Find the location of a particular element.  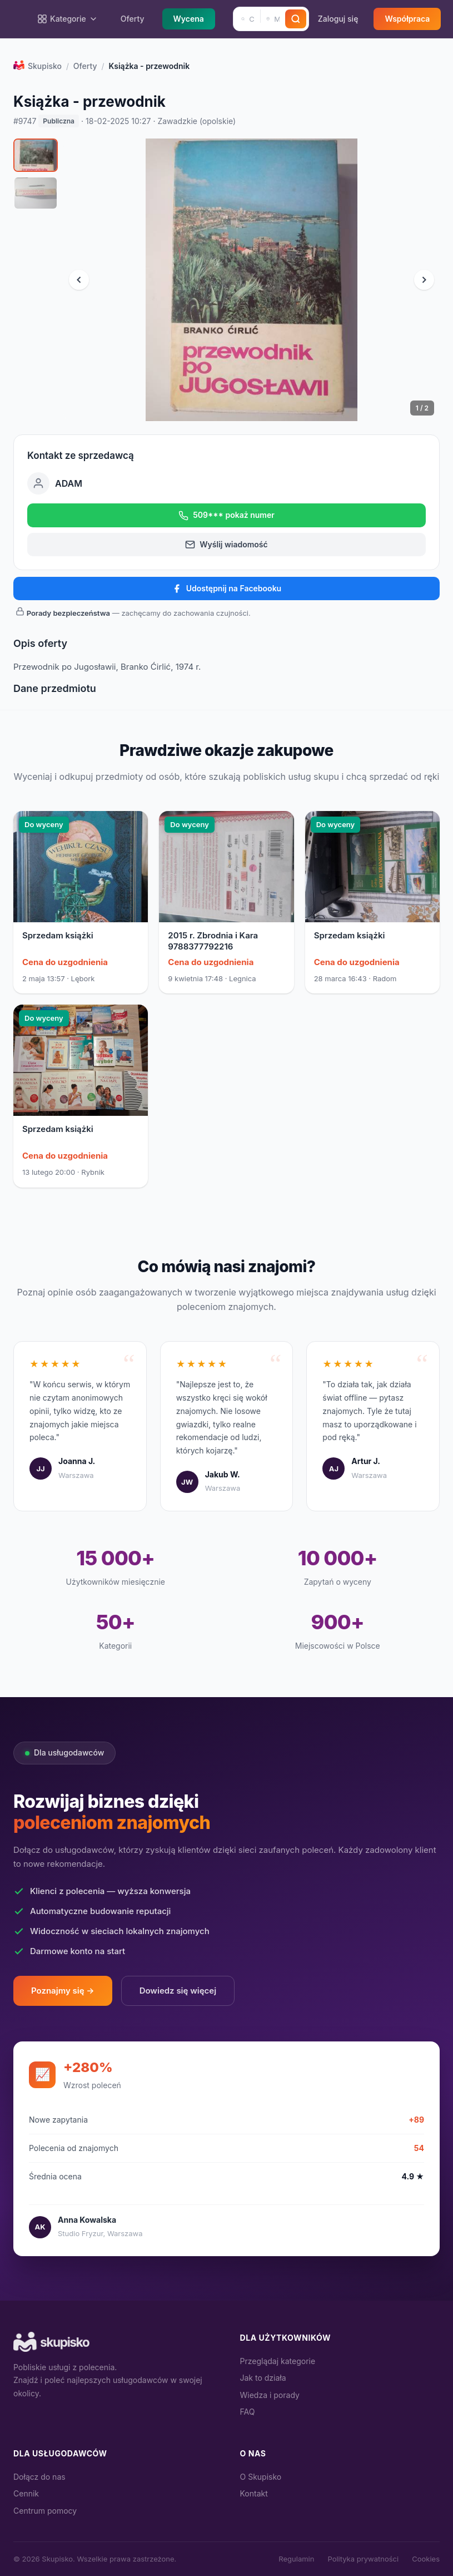

Porady bezpieczeństwa is located at coordinates (68, 613).